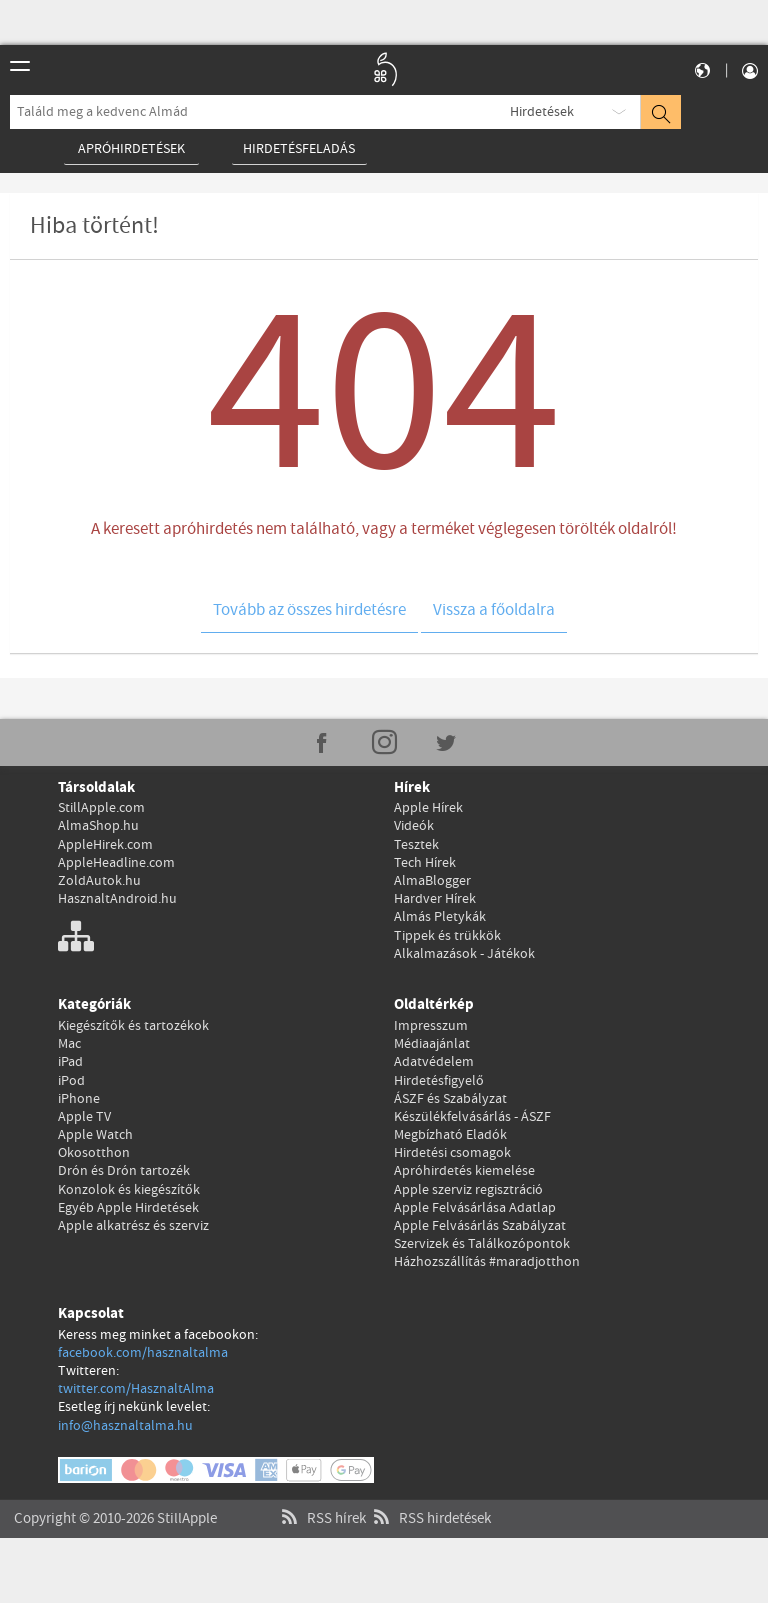 The width and height of the screenshot is (768, 1603). Describe the element at coordinates (105, 845) in the screenshot. I see `AppleHirek.com` at that location.